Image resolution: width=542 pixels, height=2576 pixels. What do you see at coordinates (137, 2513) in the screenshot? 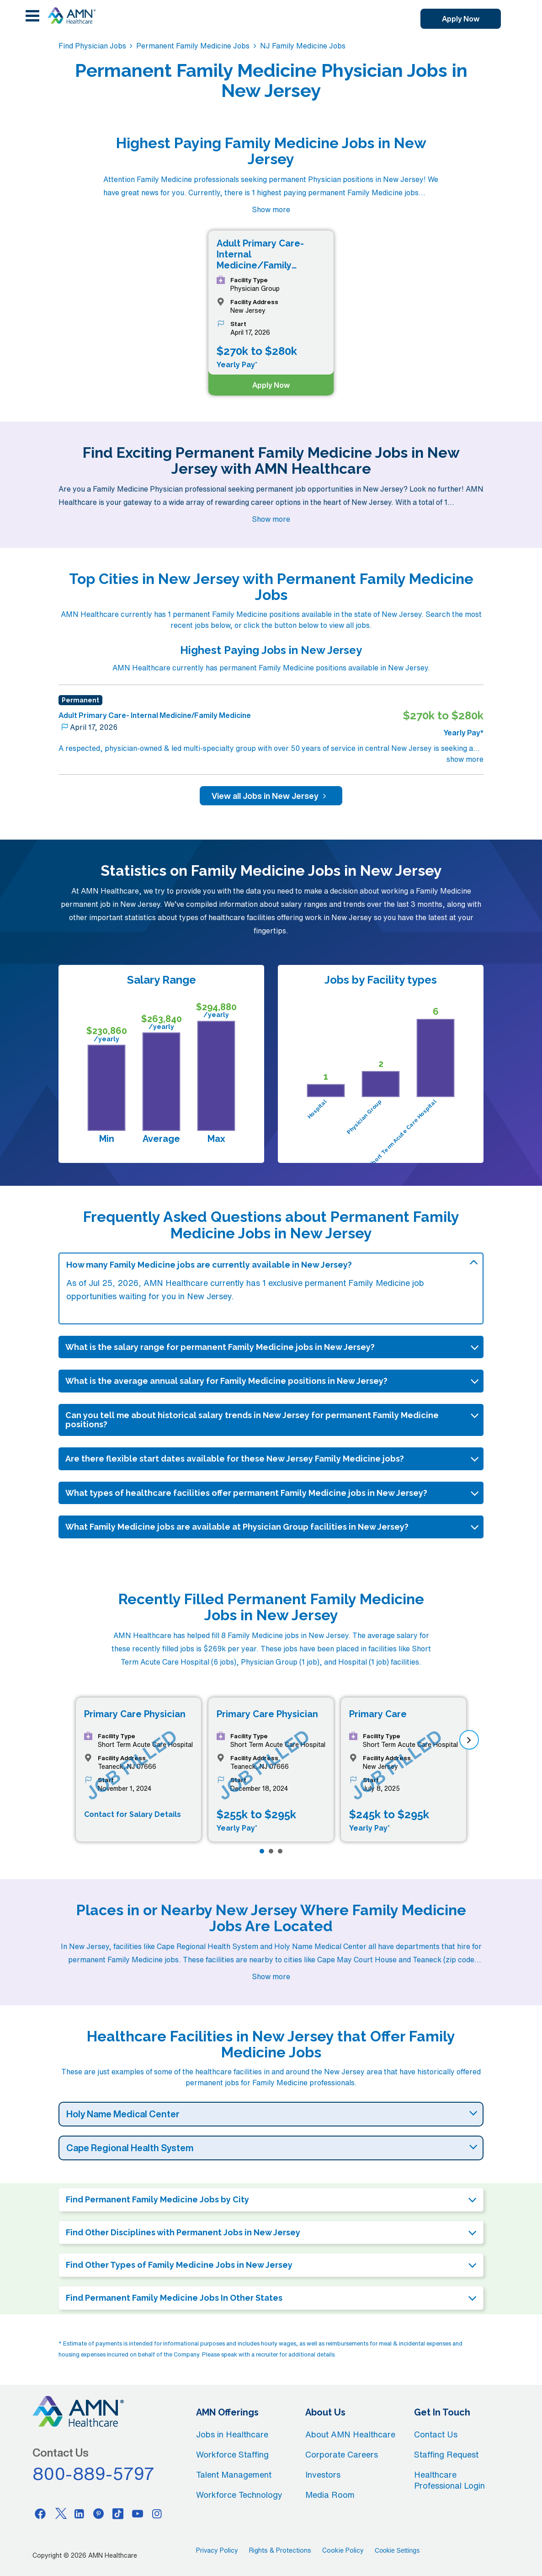
I see `[Youtube]` at bounding box center [137, 2513].